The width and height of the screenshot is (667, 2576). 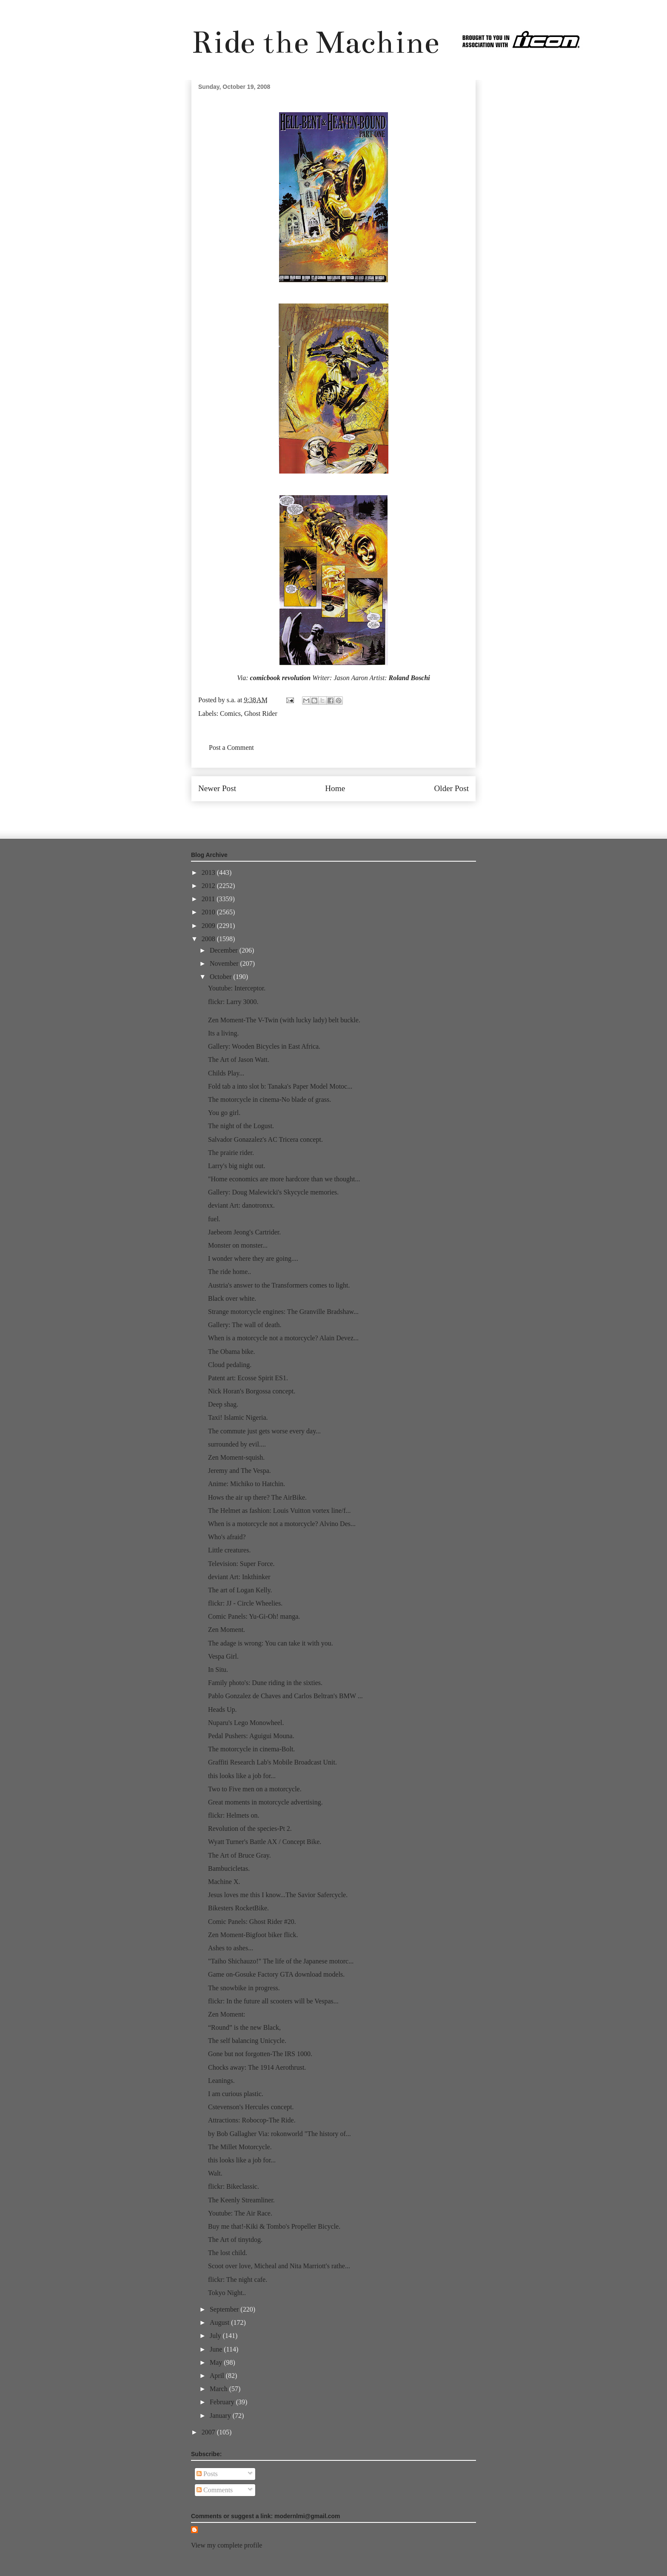 I want to click on Zen Moment:, so click(x=226, y=2014).